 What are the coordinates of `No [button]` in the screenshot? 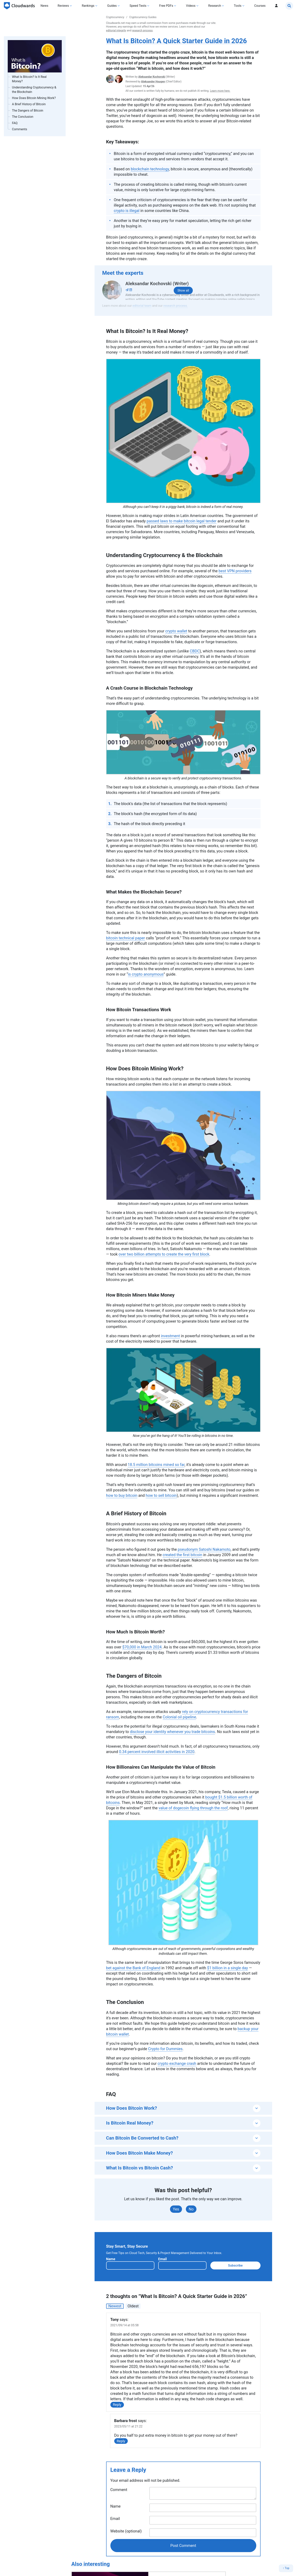 It's located at (191, 2209).